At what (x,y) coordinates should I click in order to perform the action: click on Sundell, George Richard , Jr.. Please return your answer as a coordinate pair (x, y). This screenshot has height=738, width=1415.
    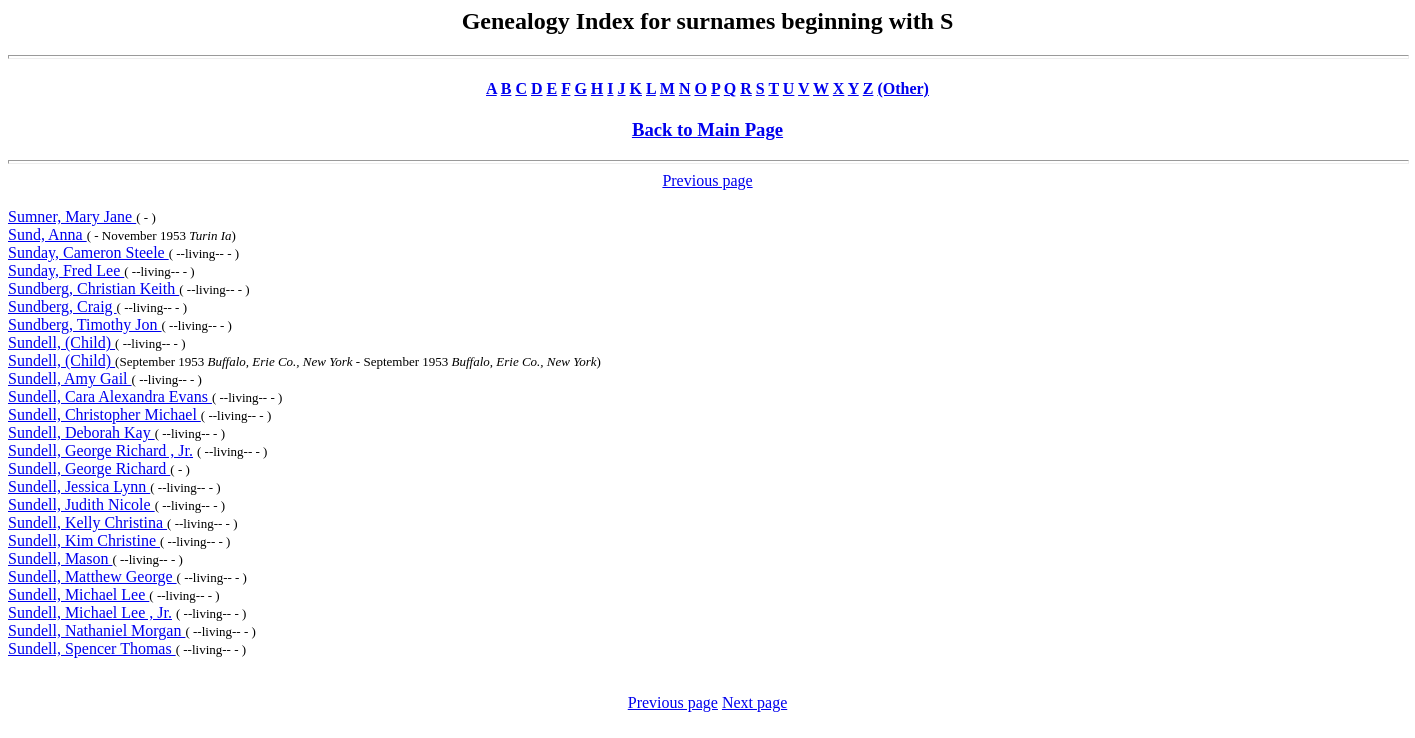
    Looking at the image, I should click on (100, 450).